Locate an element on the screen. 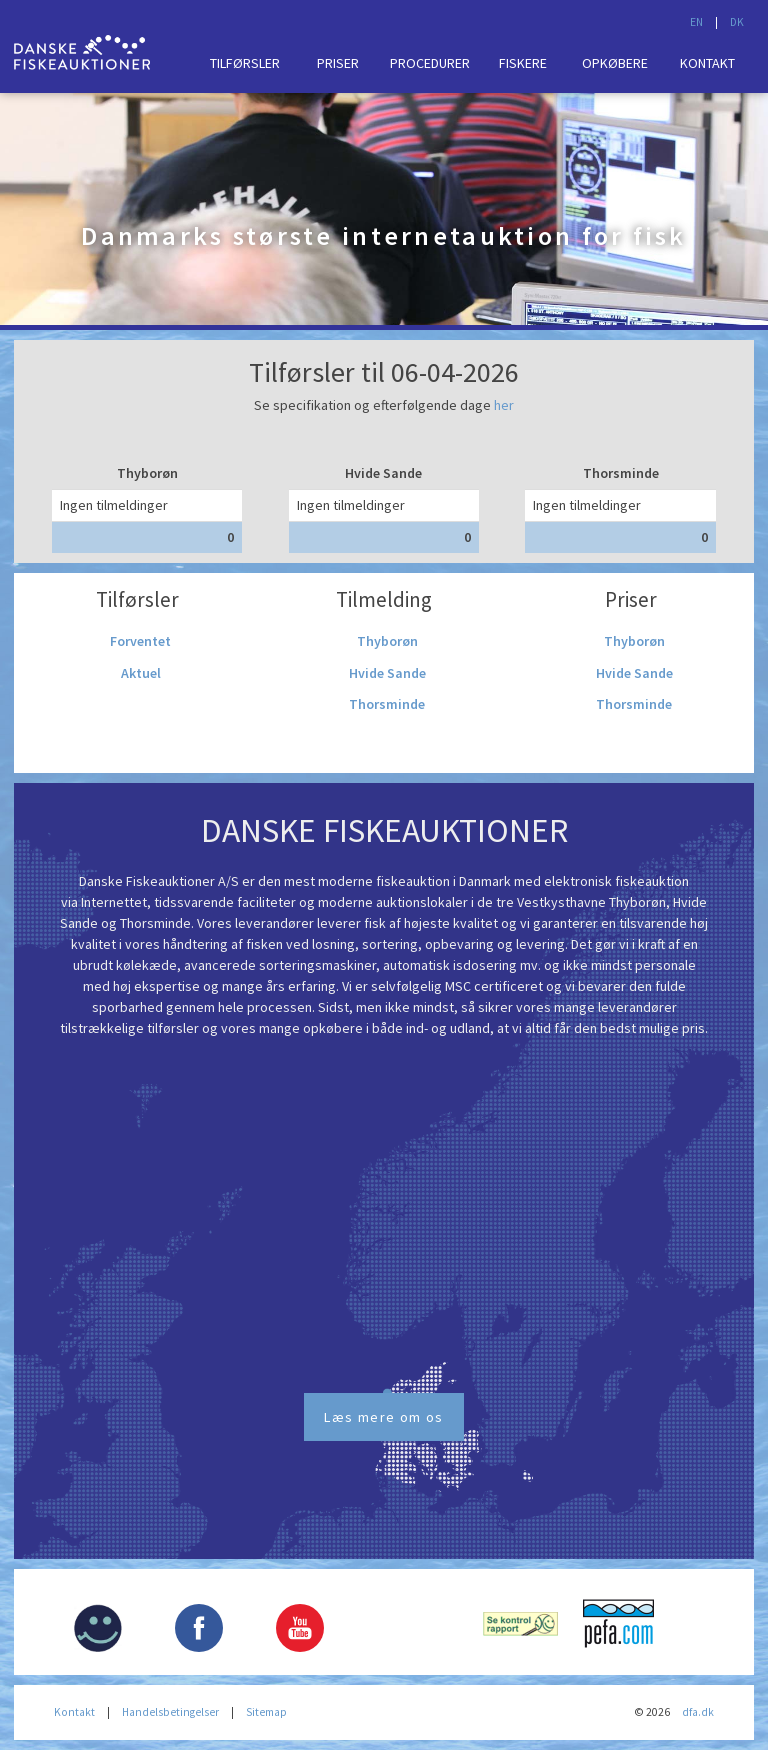  Læs mere om os is located at coordinates (384, 1417).